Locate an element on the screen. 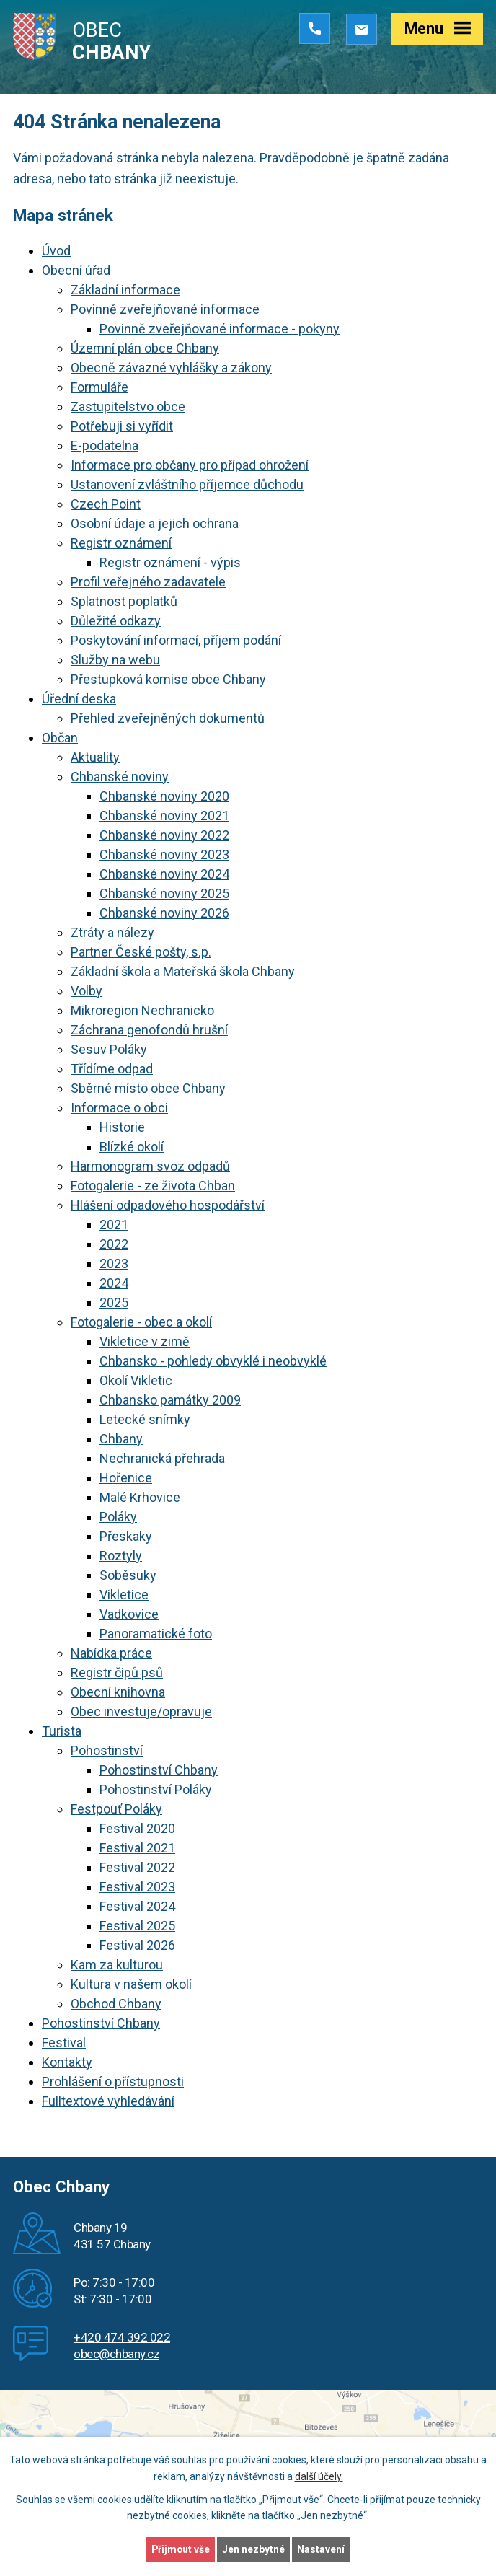  Volby is located at coordinates (86, 990).